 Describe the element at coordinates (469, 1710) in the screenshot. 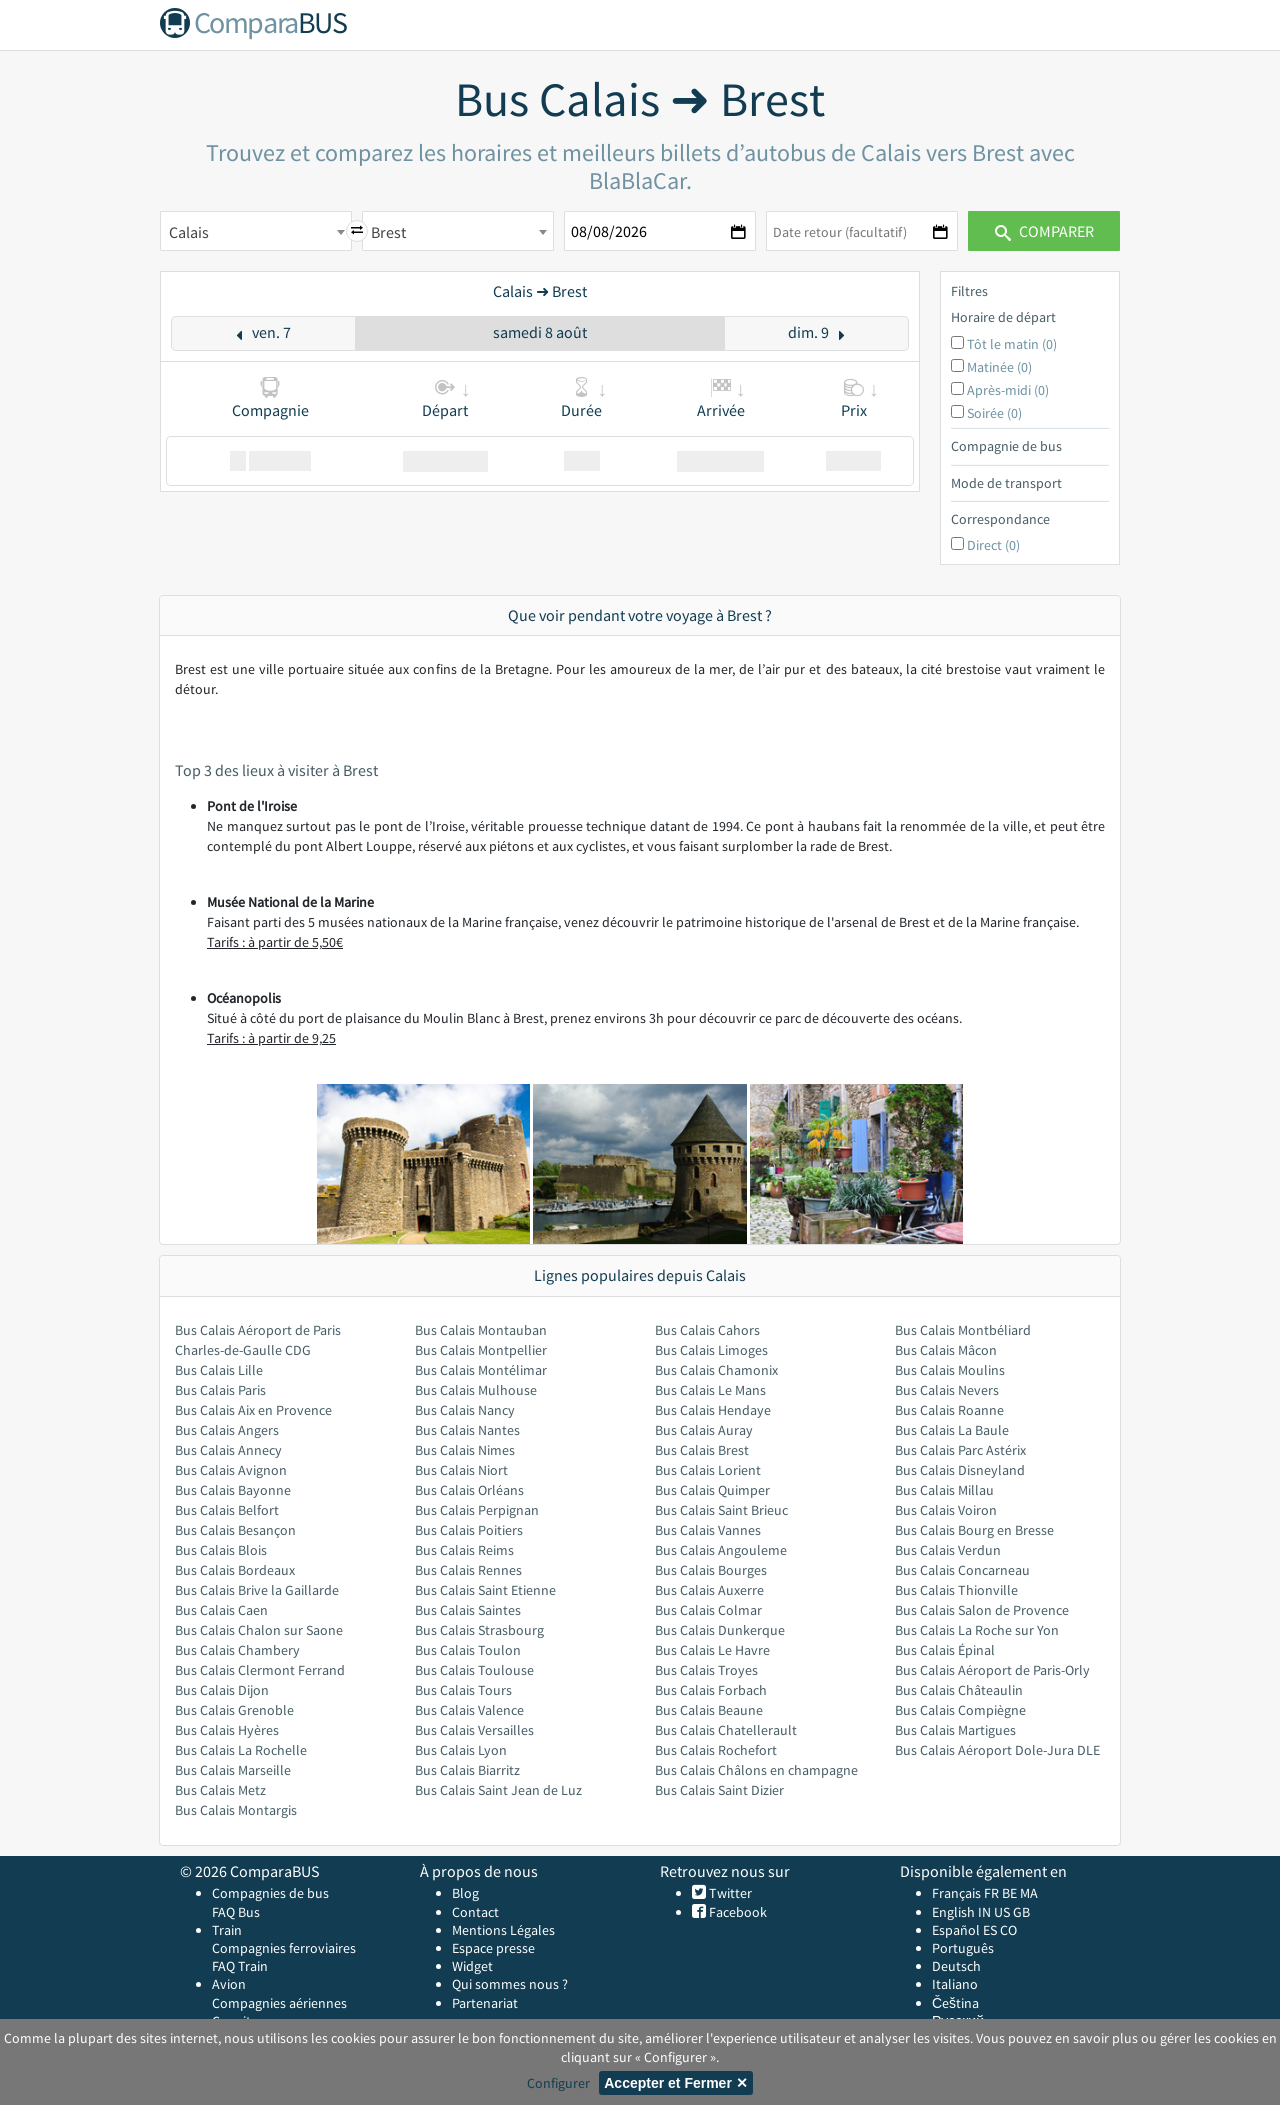

I see `Bus Calais Valence` at that location.